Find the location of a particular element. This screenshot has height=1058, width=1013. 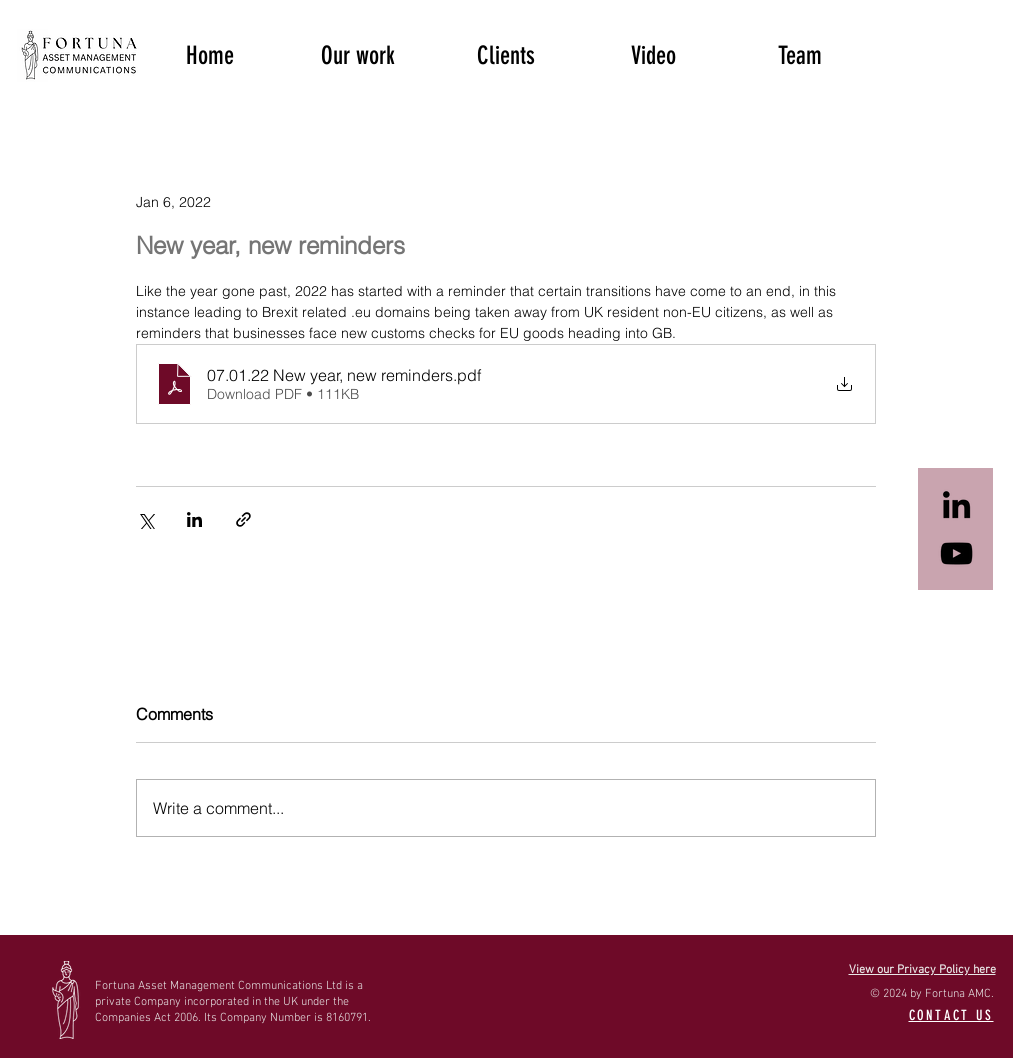

[button] is located at coordinates (358, 54).